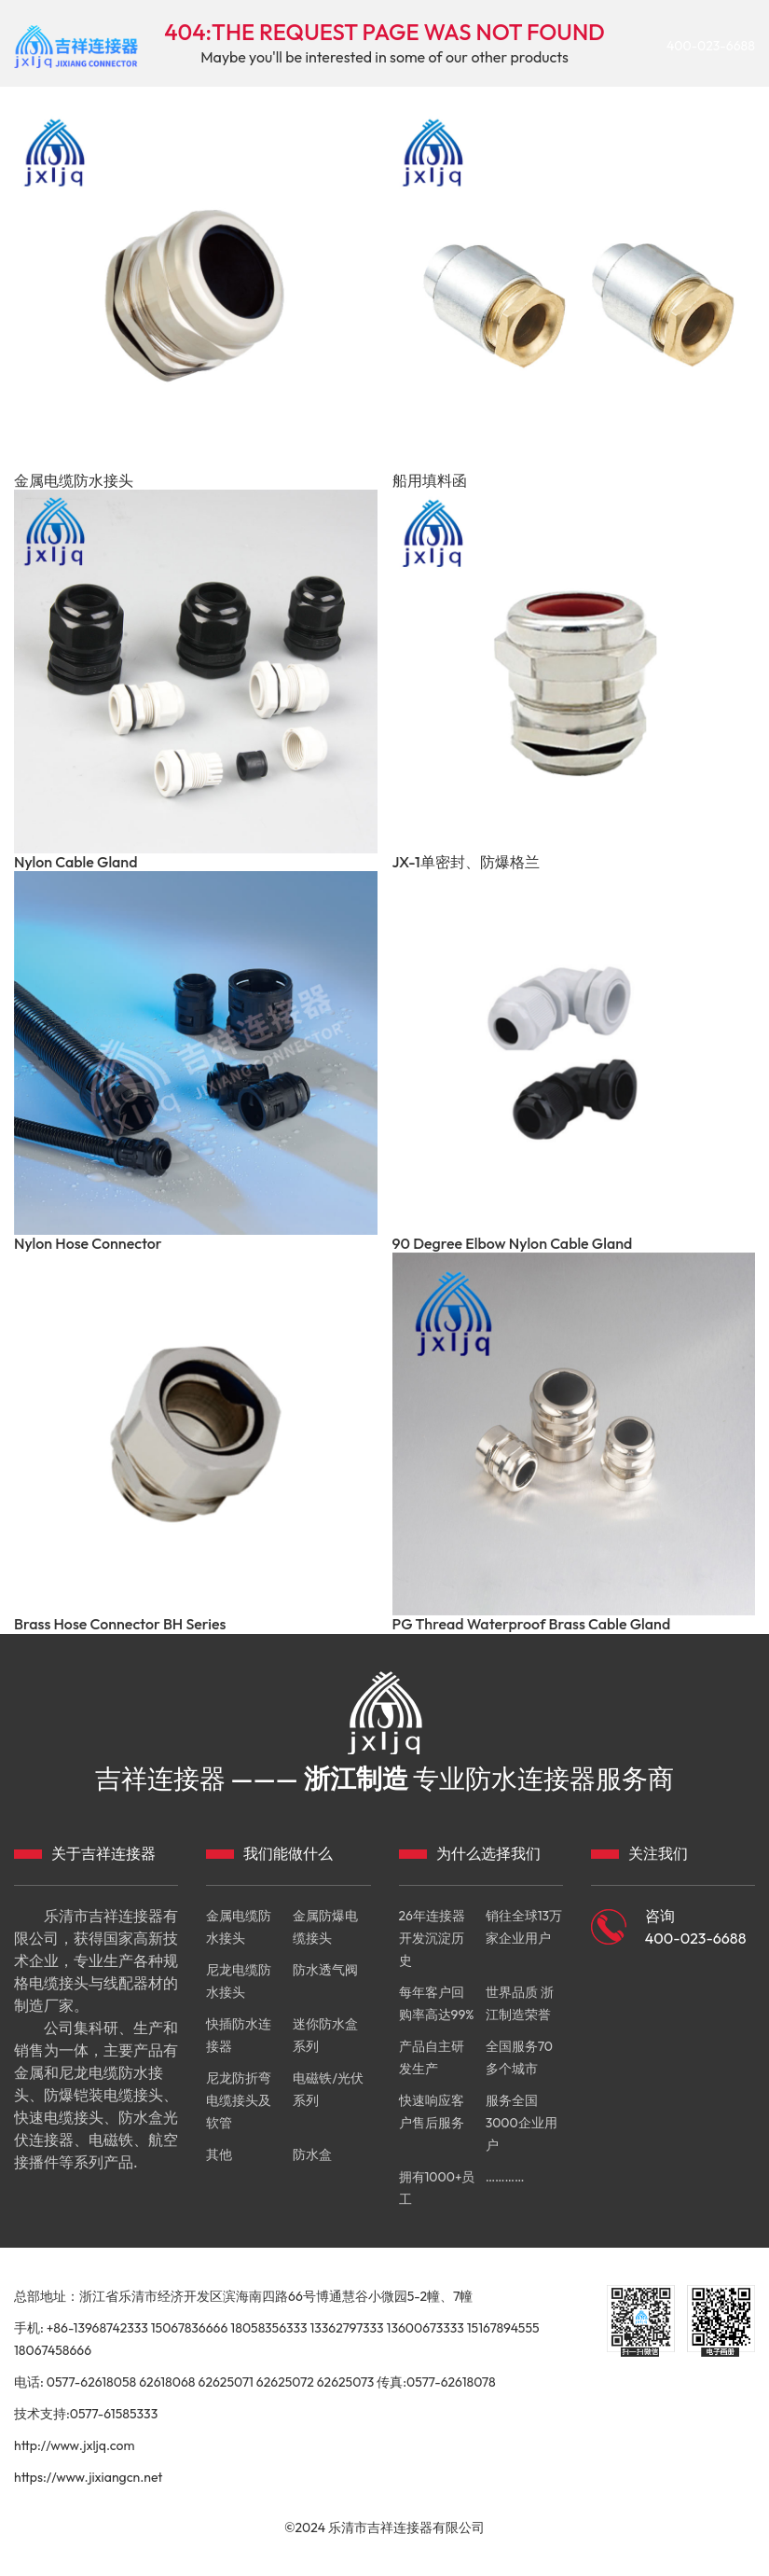 The image size is (769, 2576). Describe the element at coordinates (346, 2382) in the screenshot. I see `62625073` at that location.